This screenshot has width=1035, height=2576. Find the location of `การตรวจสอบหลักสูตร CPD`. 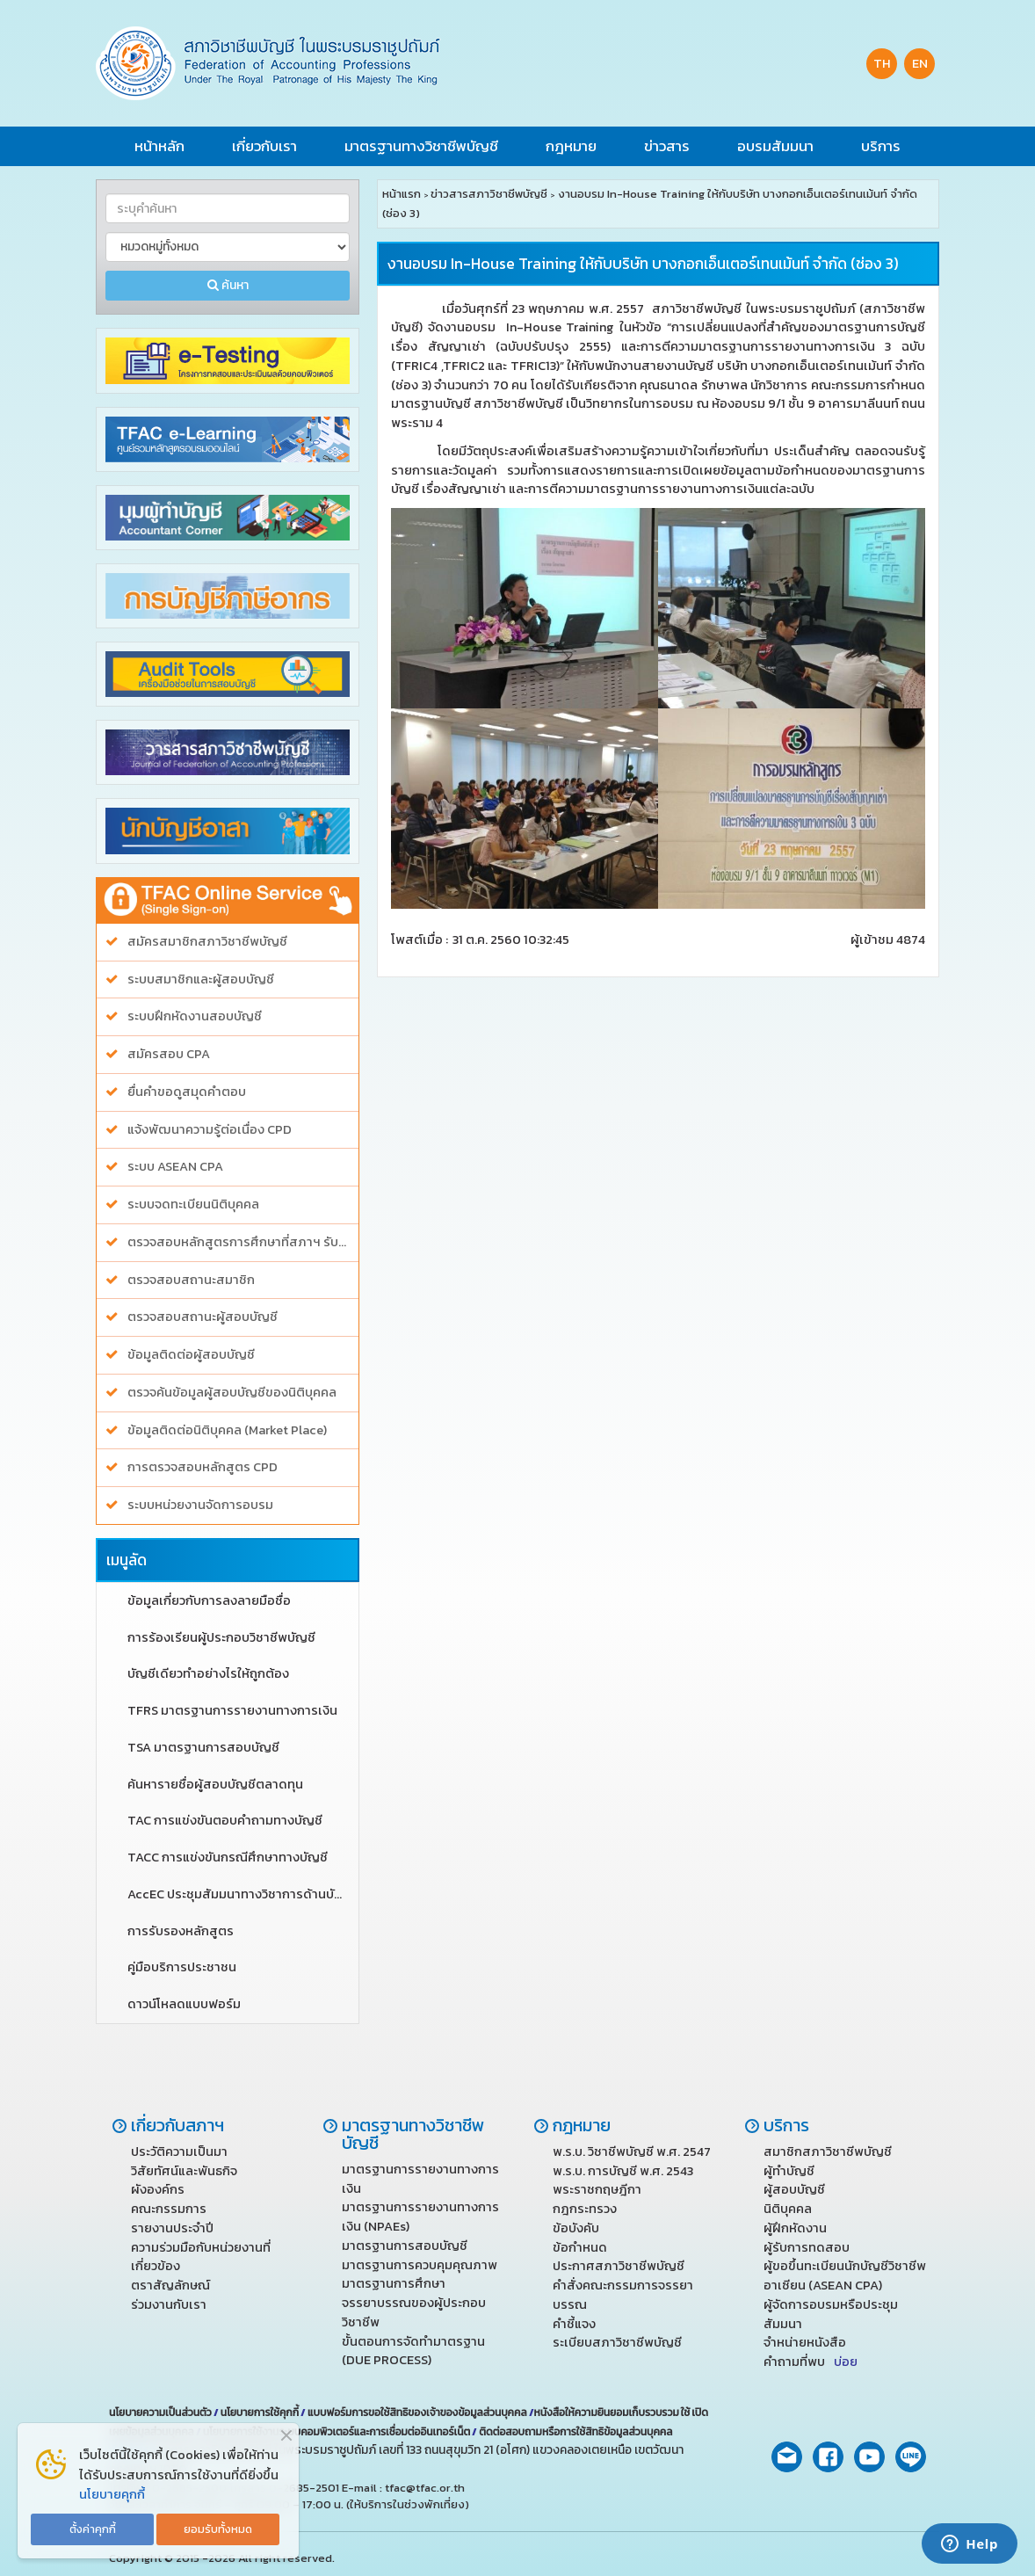

การตรวจสอบหลักสูตร CPD is located at coordinates (202, 1467).